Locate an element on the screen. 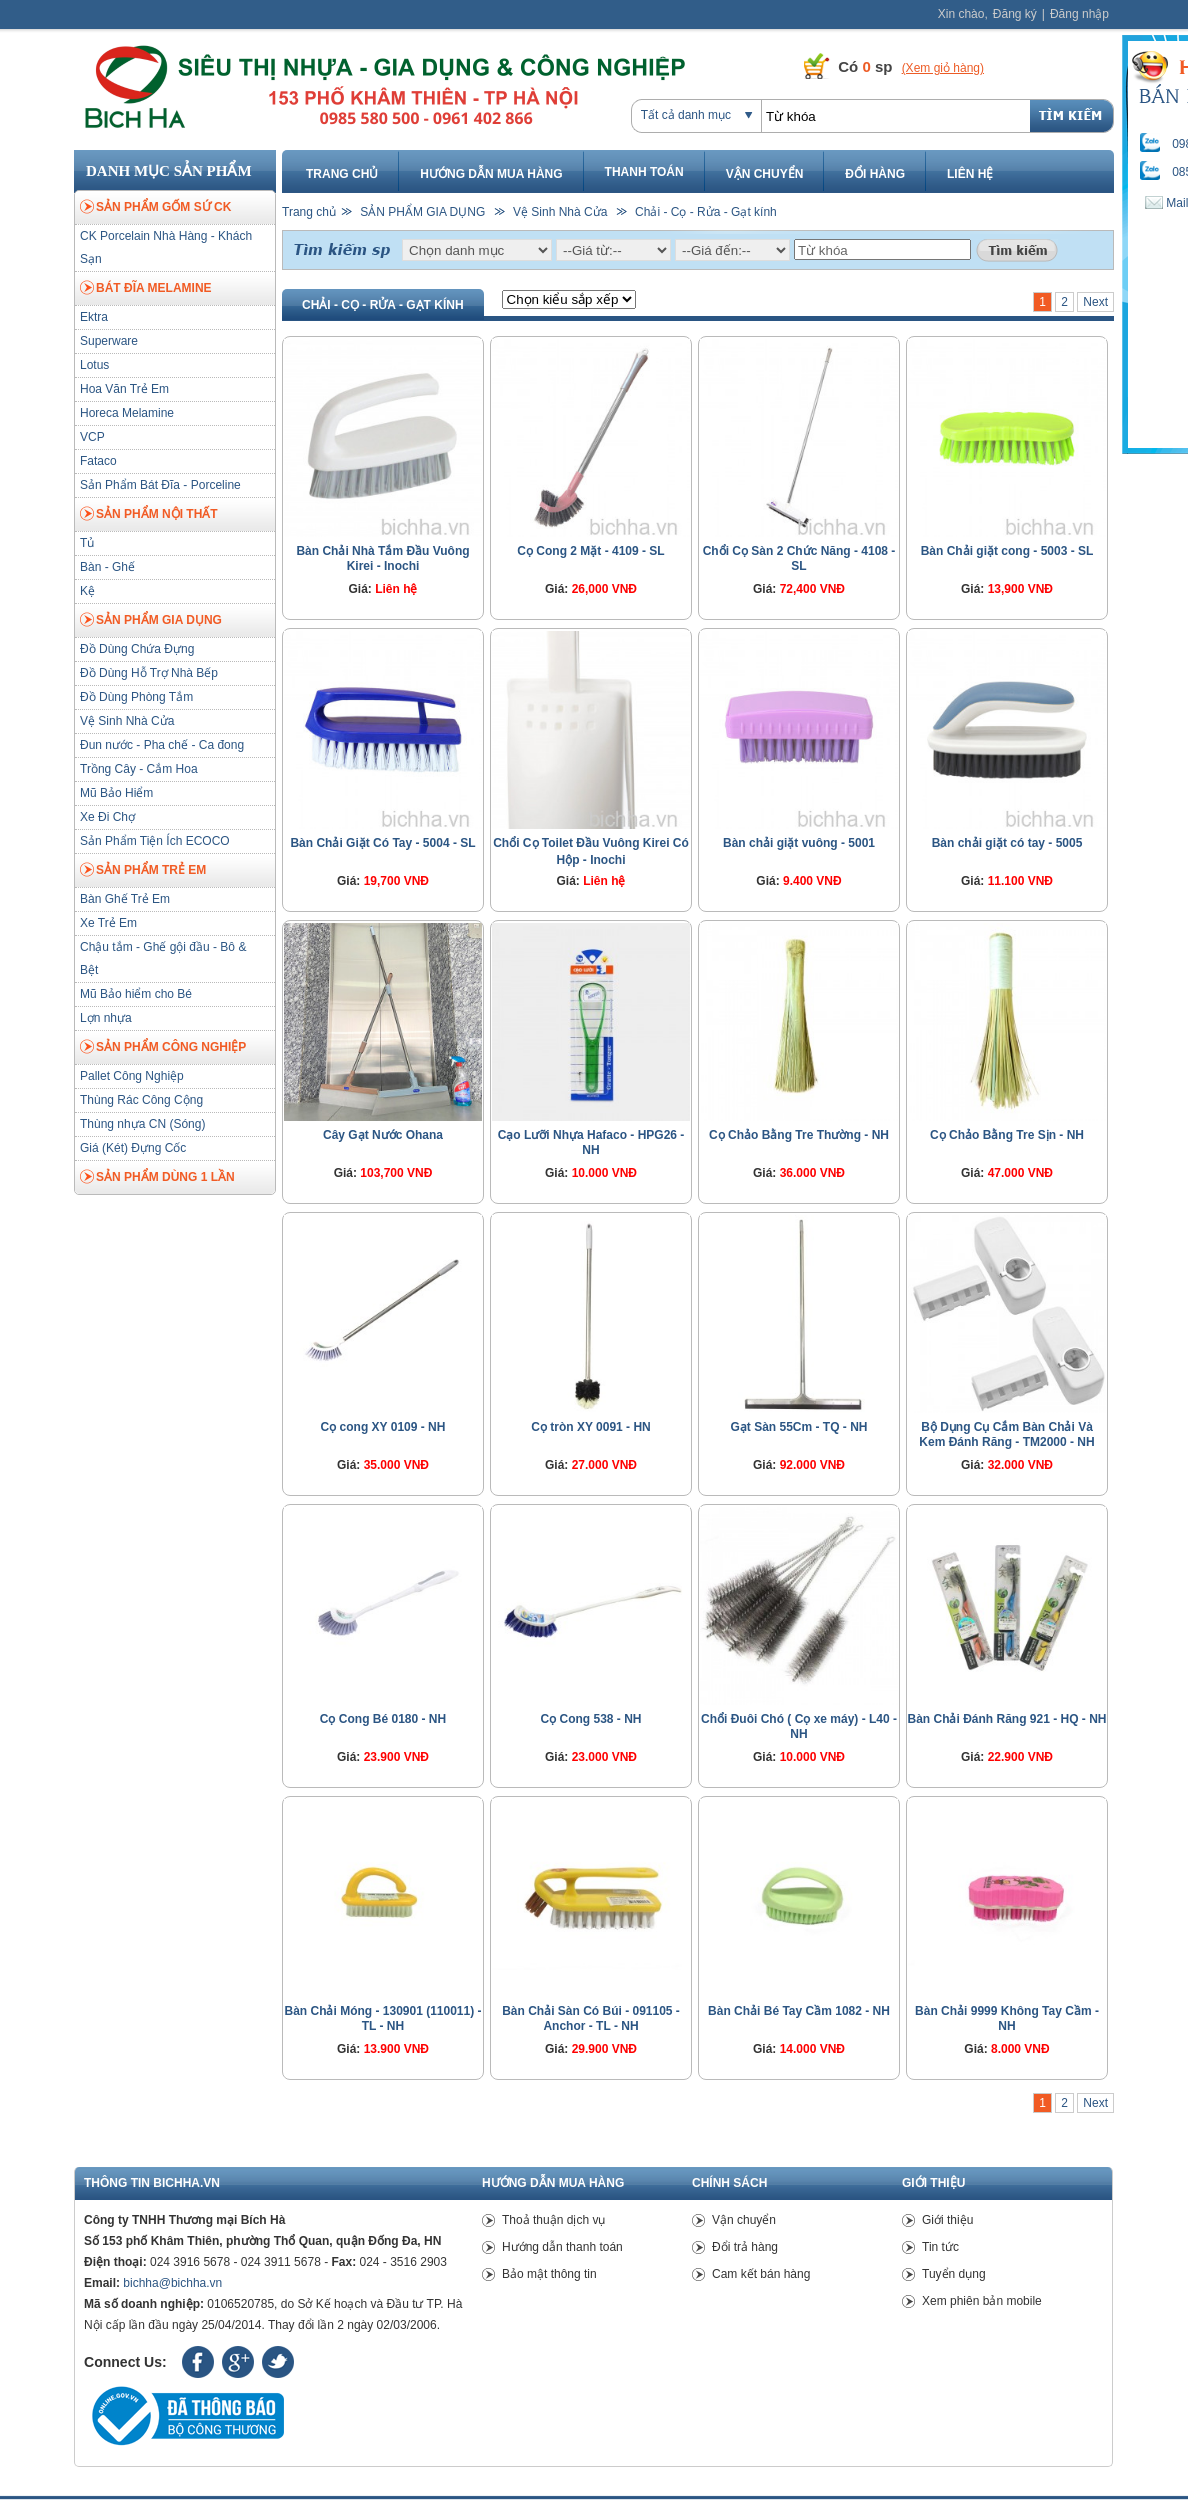 This screenshot has height=2519, width=1188. SẢN PHẨM DÙNG 1 LẦN is located at coordinates (157, 1178).